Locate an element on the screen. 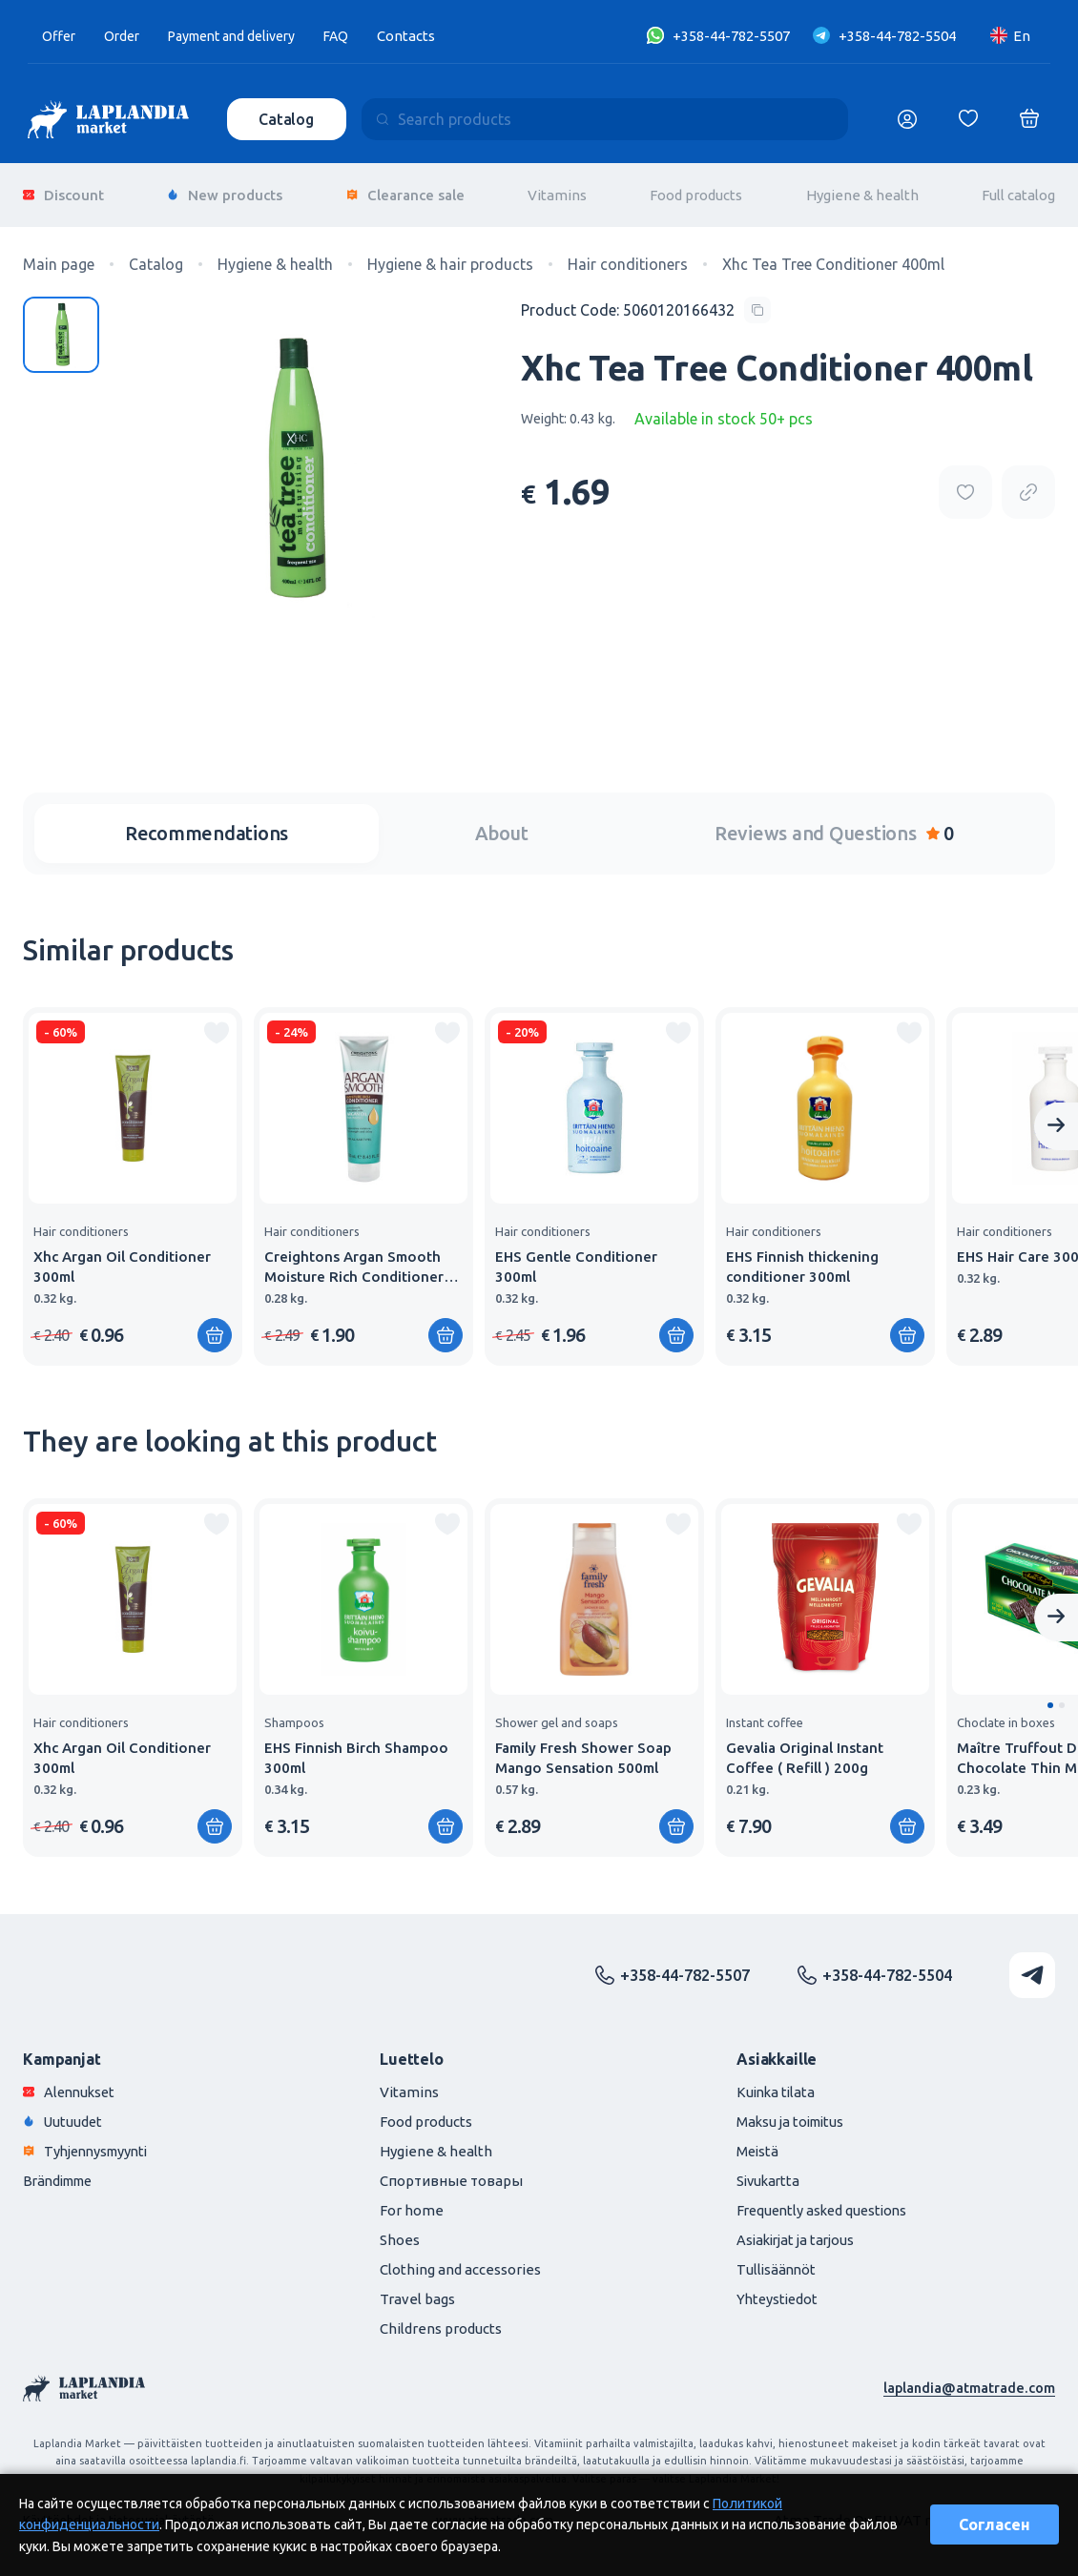  Shoes is located at coordinates (400, 2230).